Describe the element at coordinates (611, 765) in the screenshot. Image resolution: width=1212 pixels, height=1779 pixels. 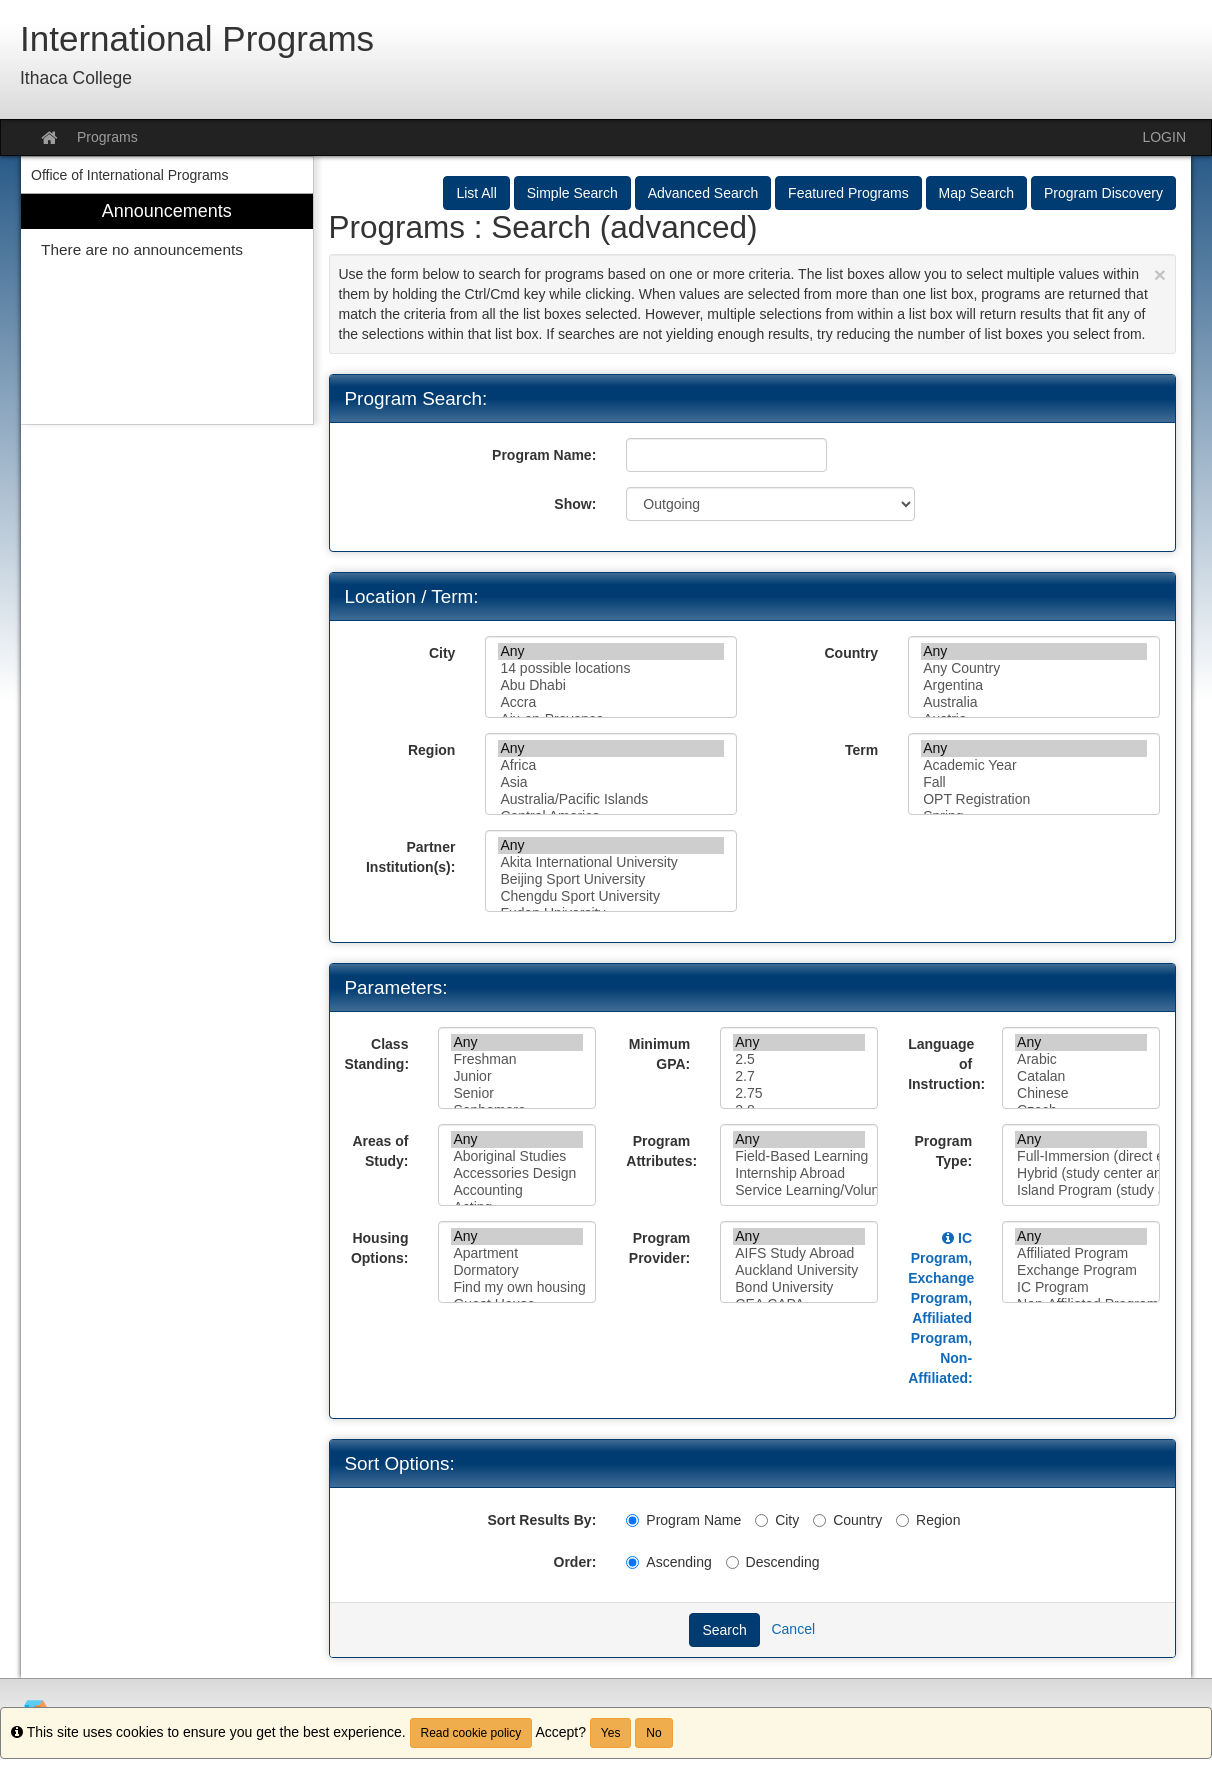
I see `Africa` at that location.